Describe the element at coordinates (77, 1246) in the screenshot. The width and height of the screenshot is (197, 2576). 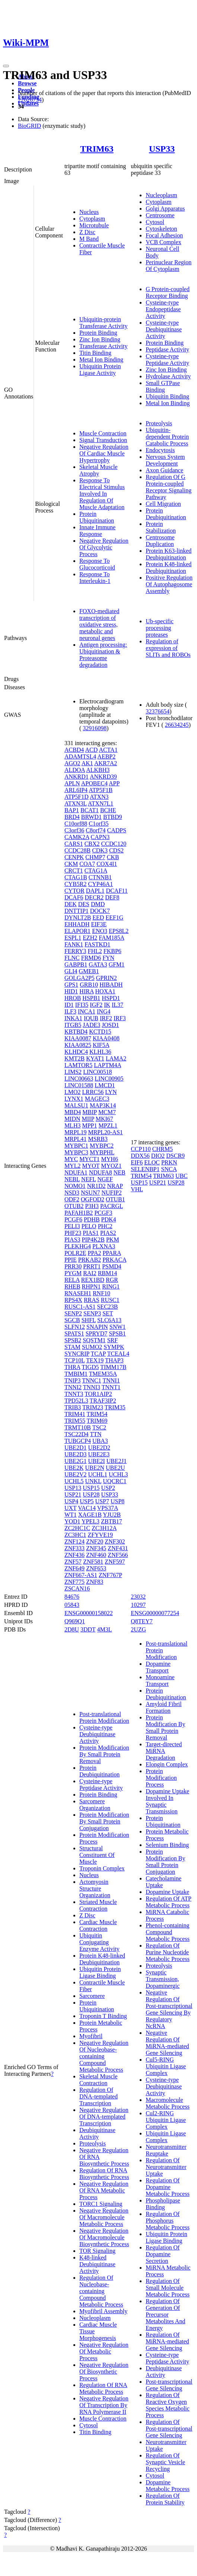
I see `PLEKHG4` at that location.